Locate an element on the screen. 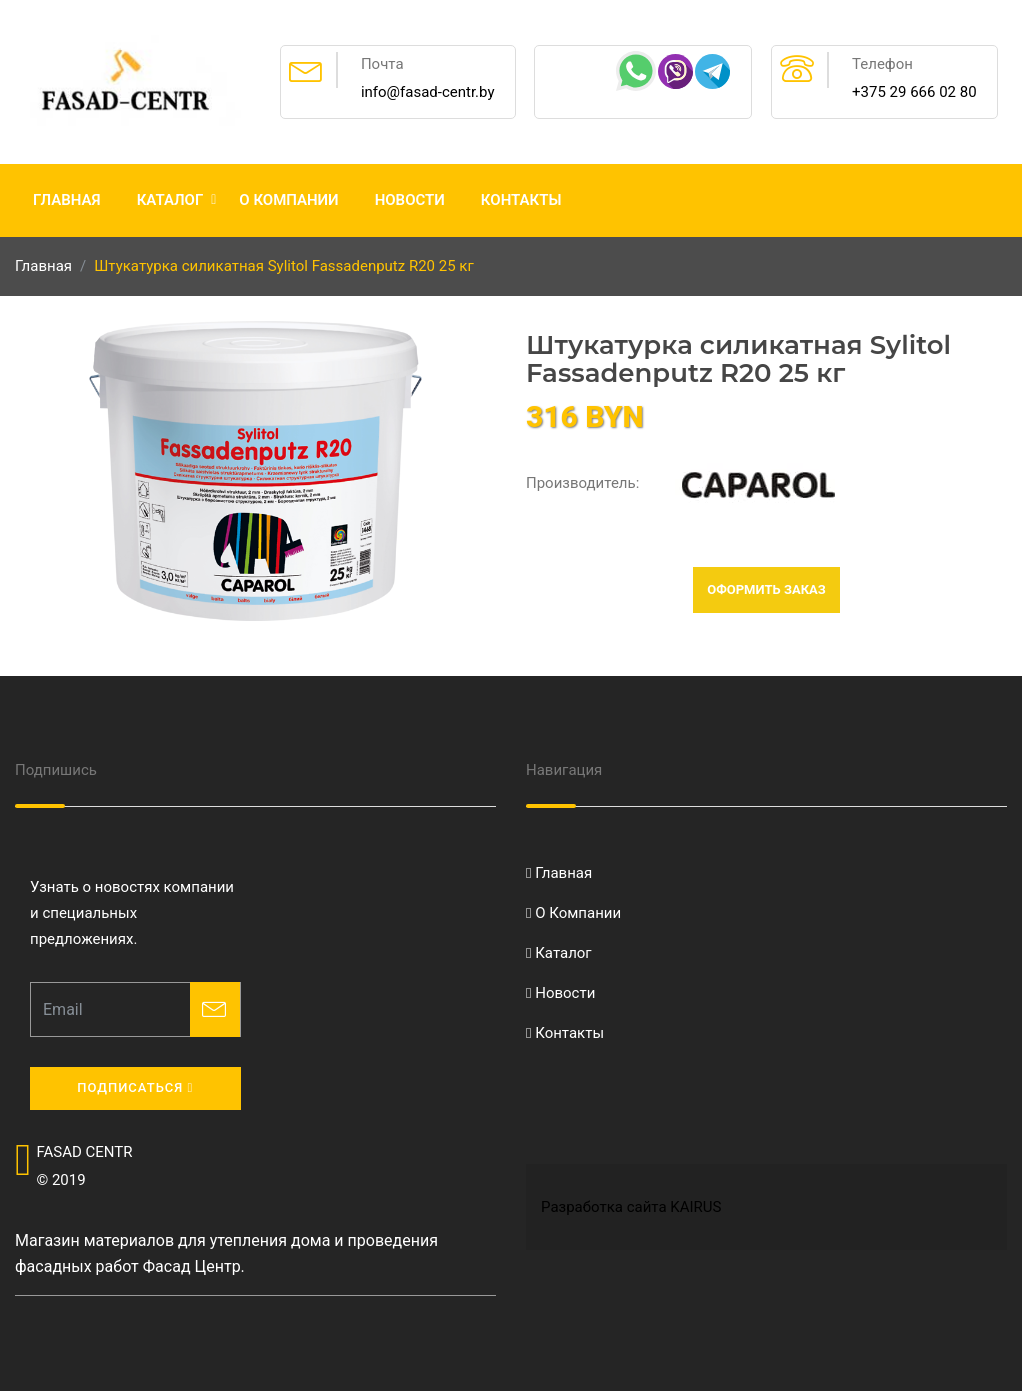 This screenshot has width=1022, height=1391. Новости is located at coordinates (410, 200).